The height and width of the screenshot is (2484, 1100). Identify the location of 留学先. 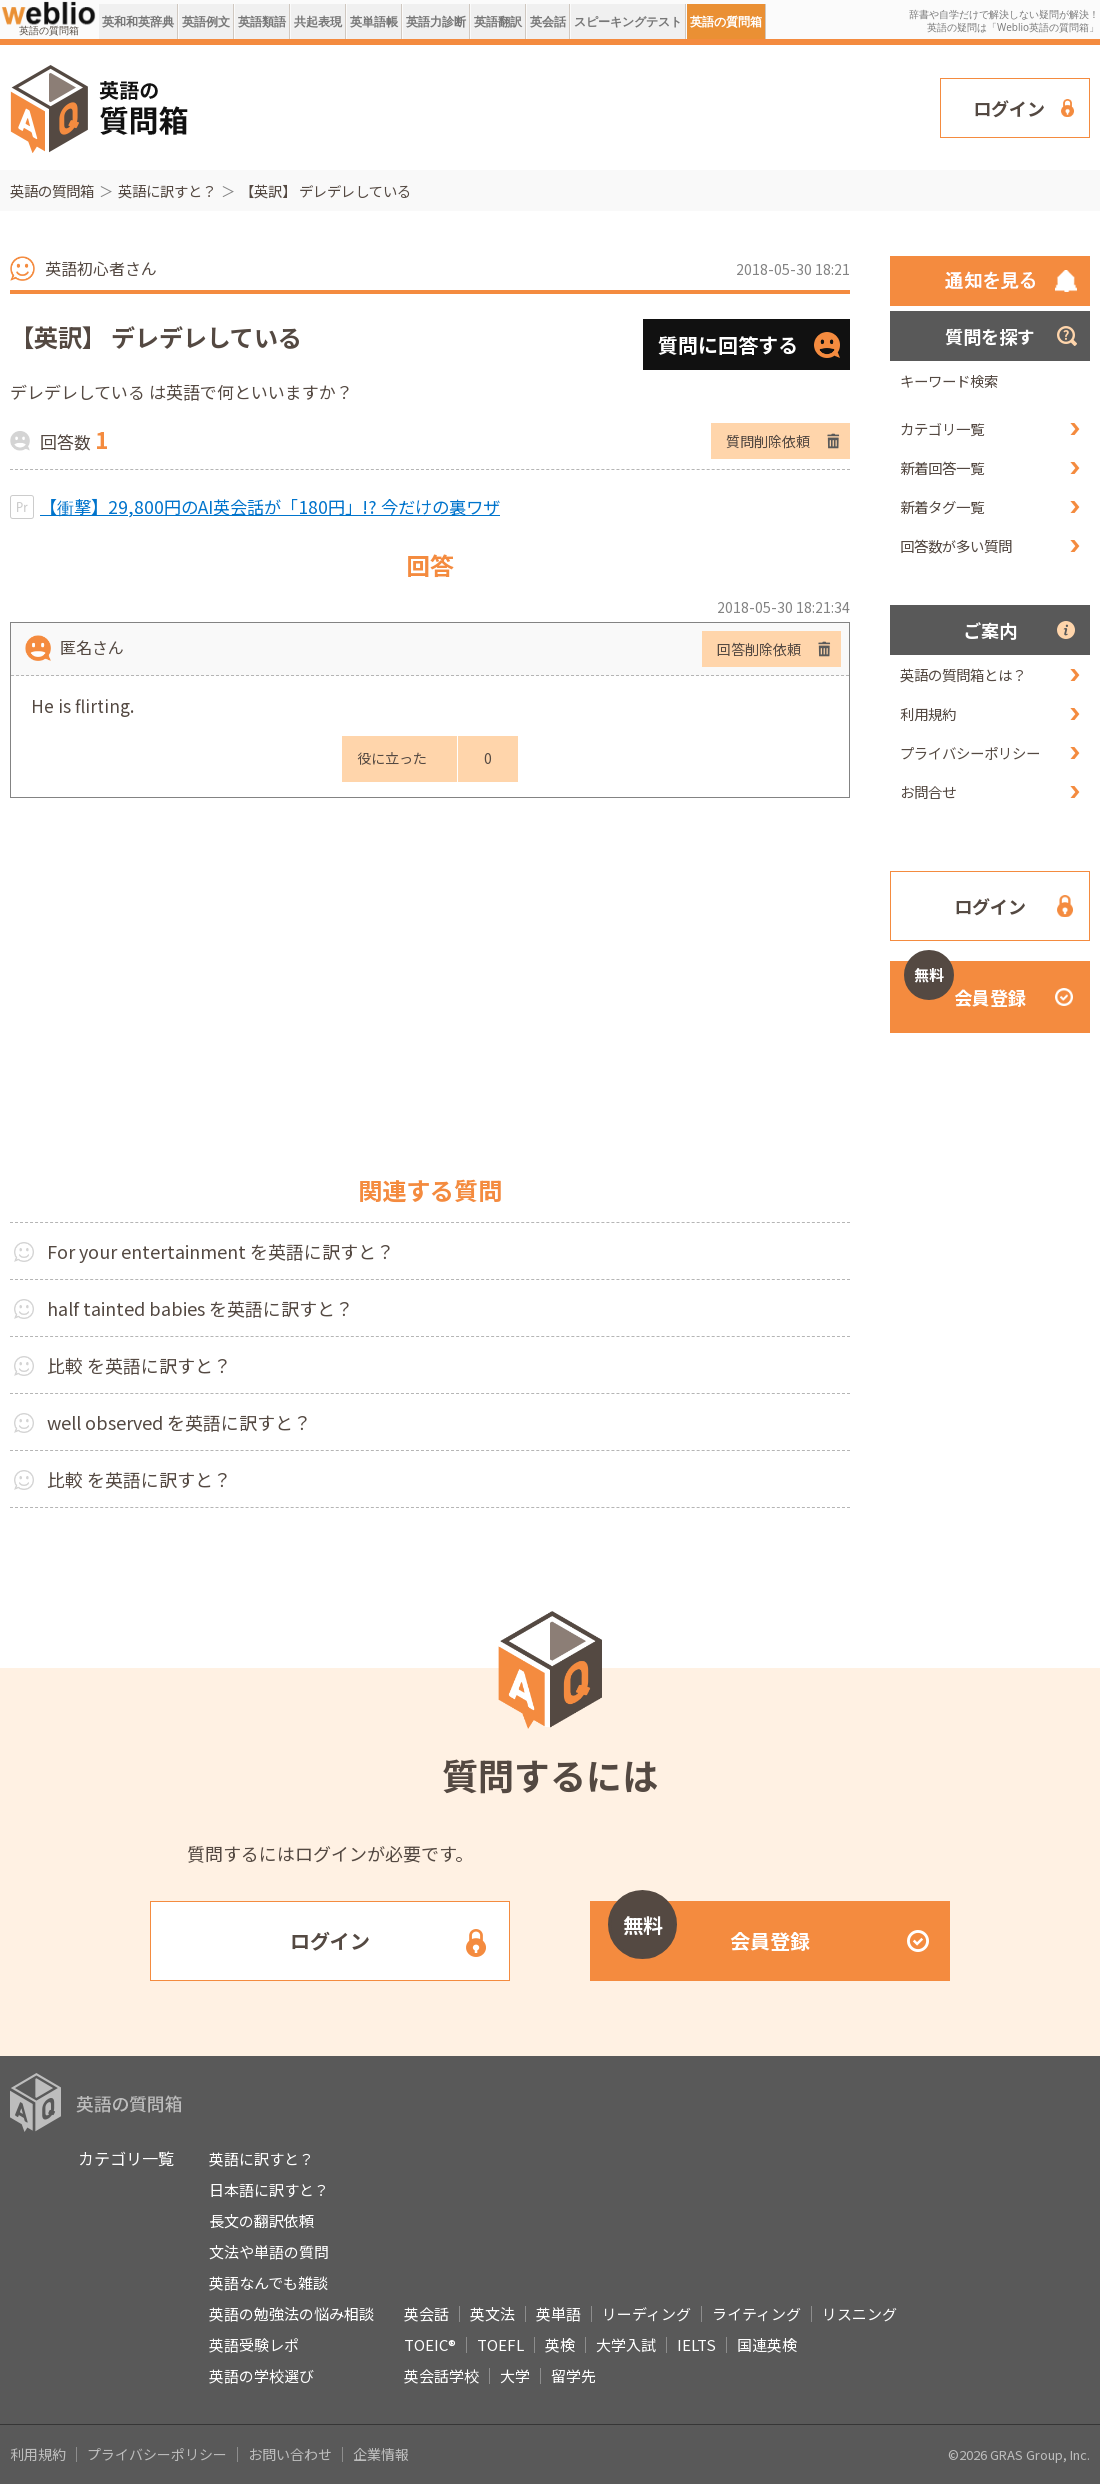
(573, 2375).